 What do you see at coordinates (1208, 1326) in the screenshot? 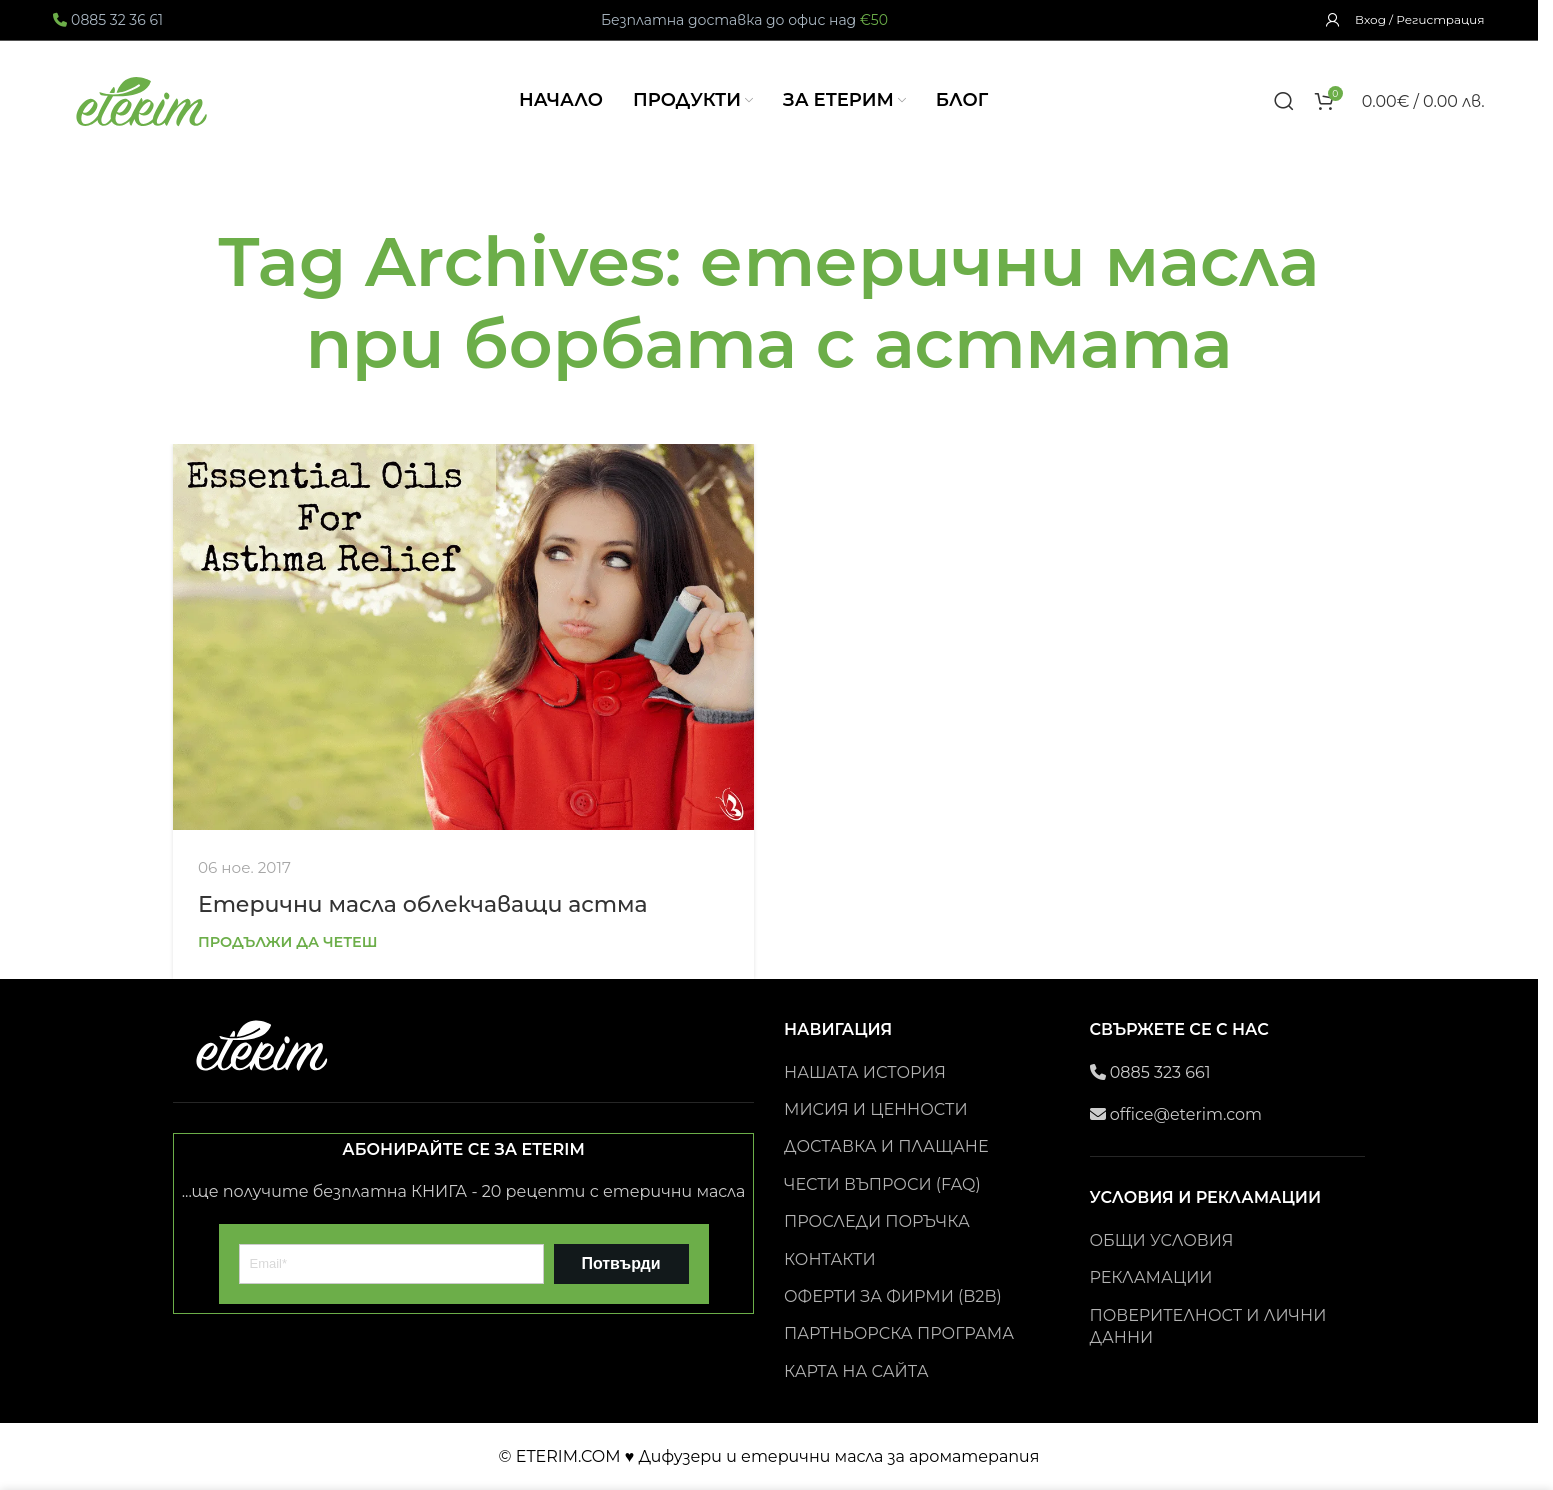
I see `ПОВЕРИТЕЛНОСТ И ЛИЧНИ ДАННИ` at bounding box center [1208, 1326].